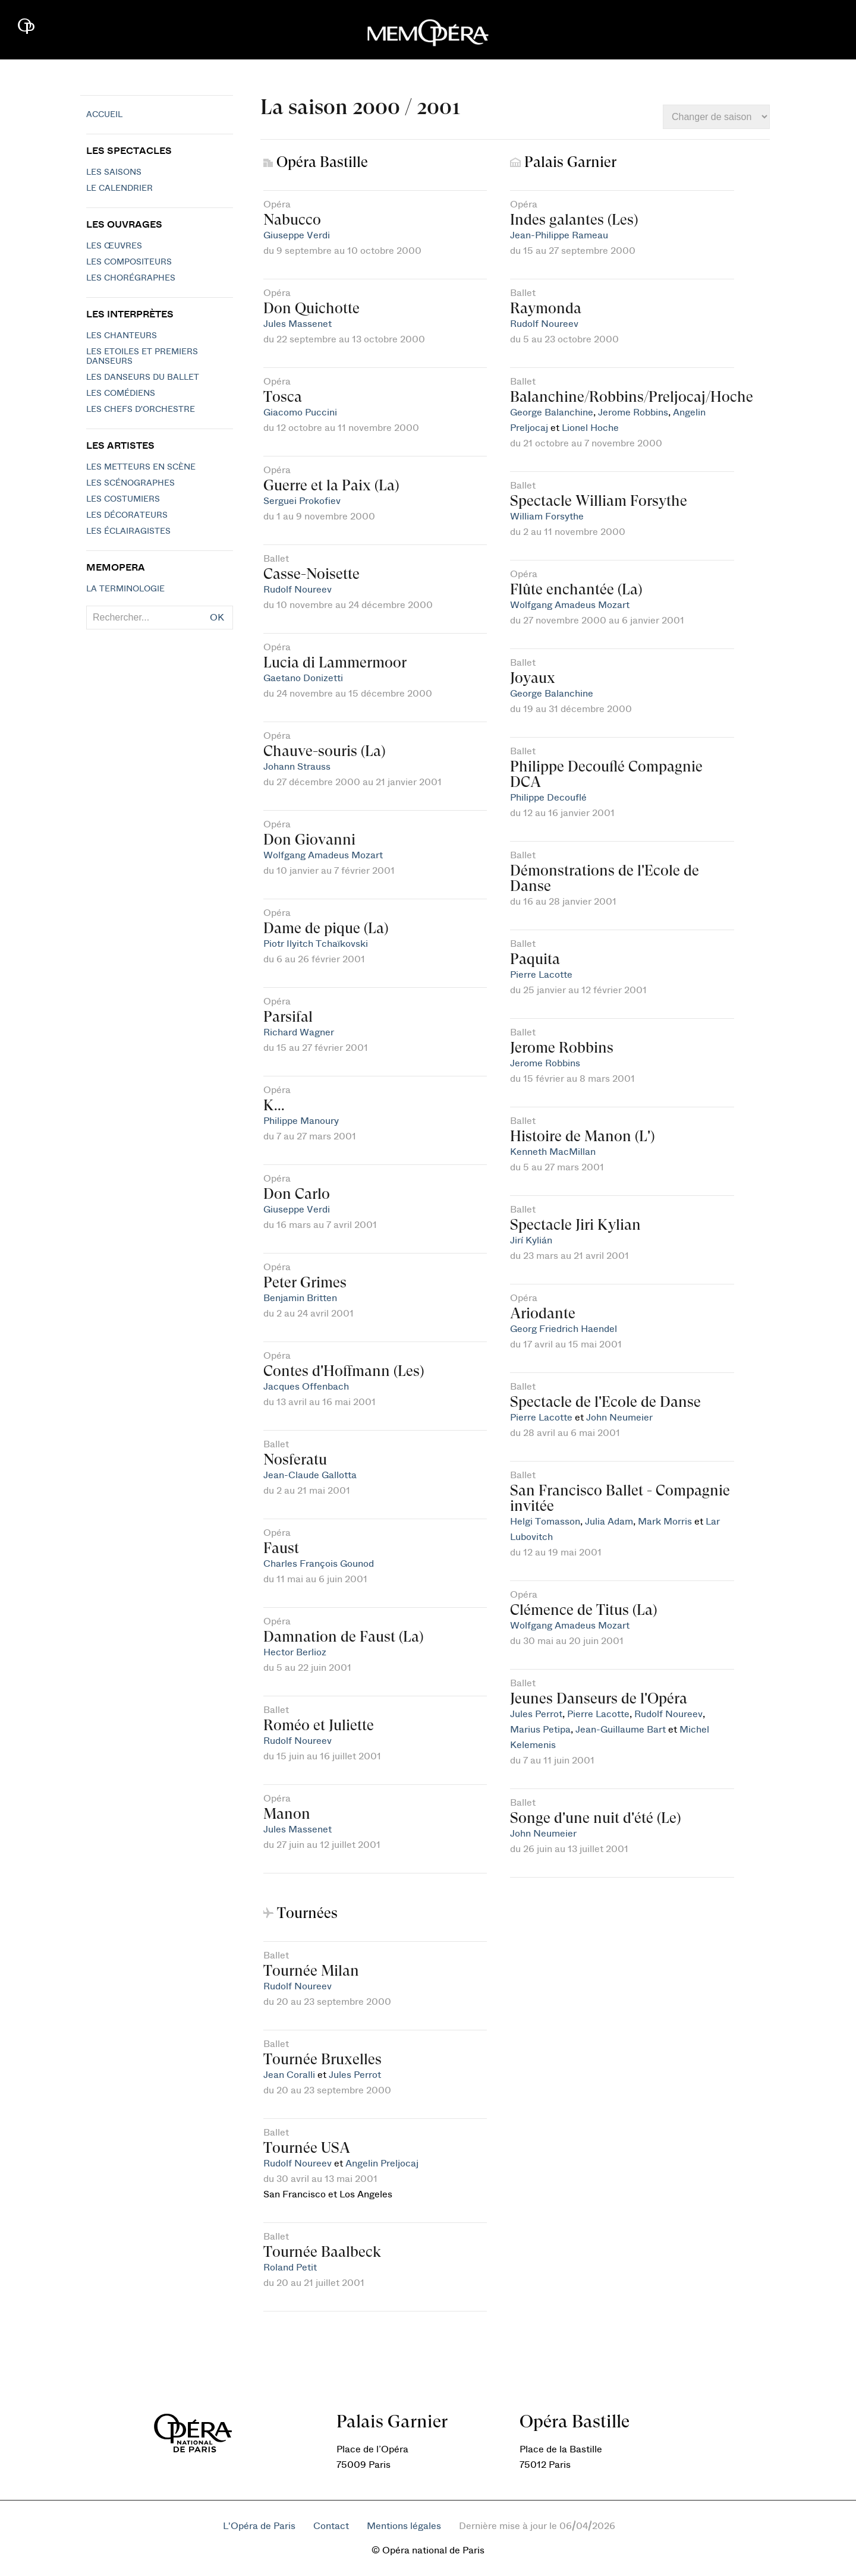  What do you see at coordinates (343, 1371) in the screenshot?
I see `Contes d'Hoffmann (Les)` at bounding box center [343, 1371].